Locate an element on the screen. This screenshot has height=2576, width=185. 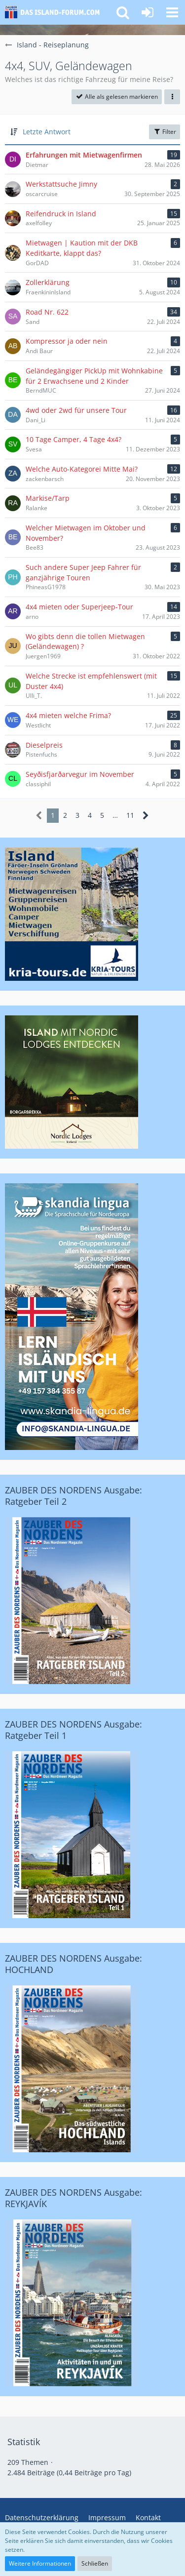
Letzte Antwort [button] is located at coordinates (47, 131).